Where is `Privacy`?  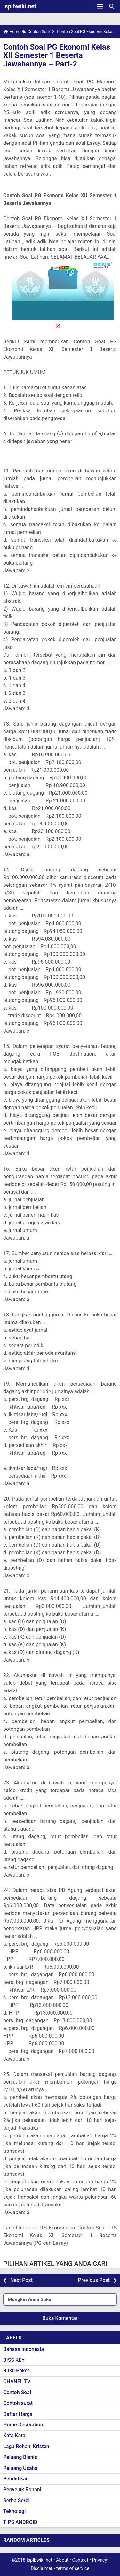 Privacy is located at coordinates (99, 2560).